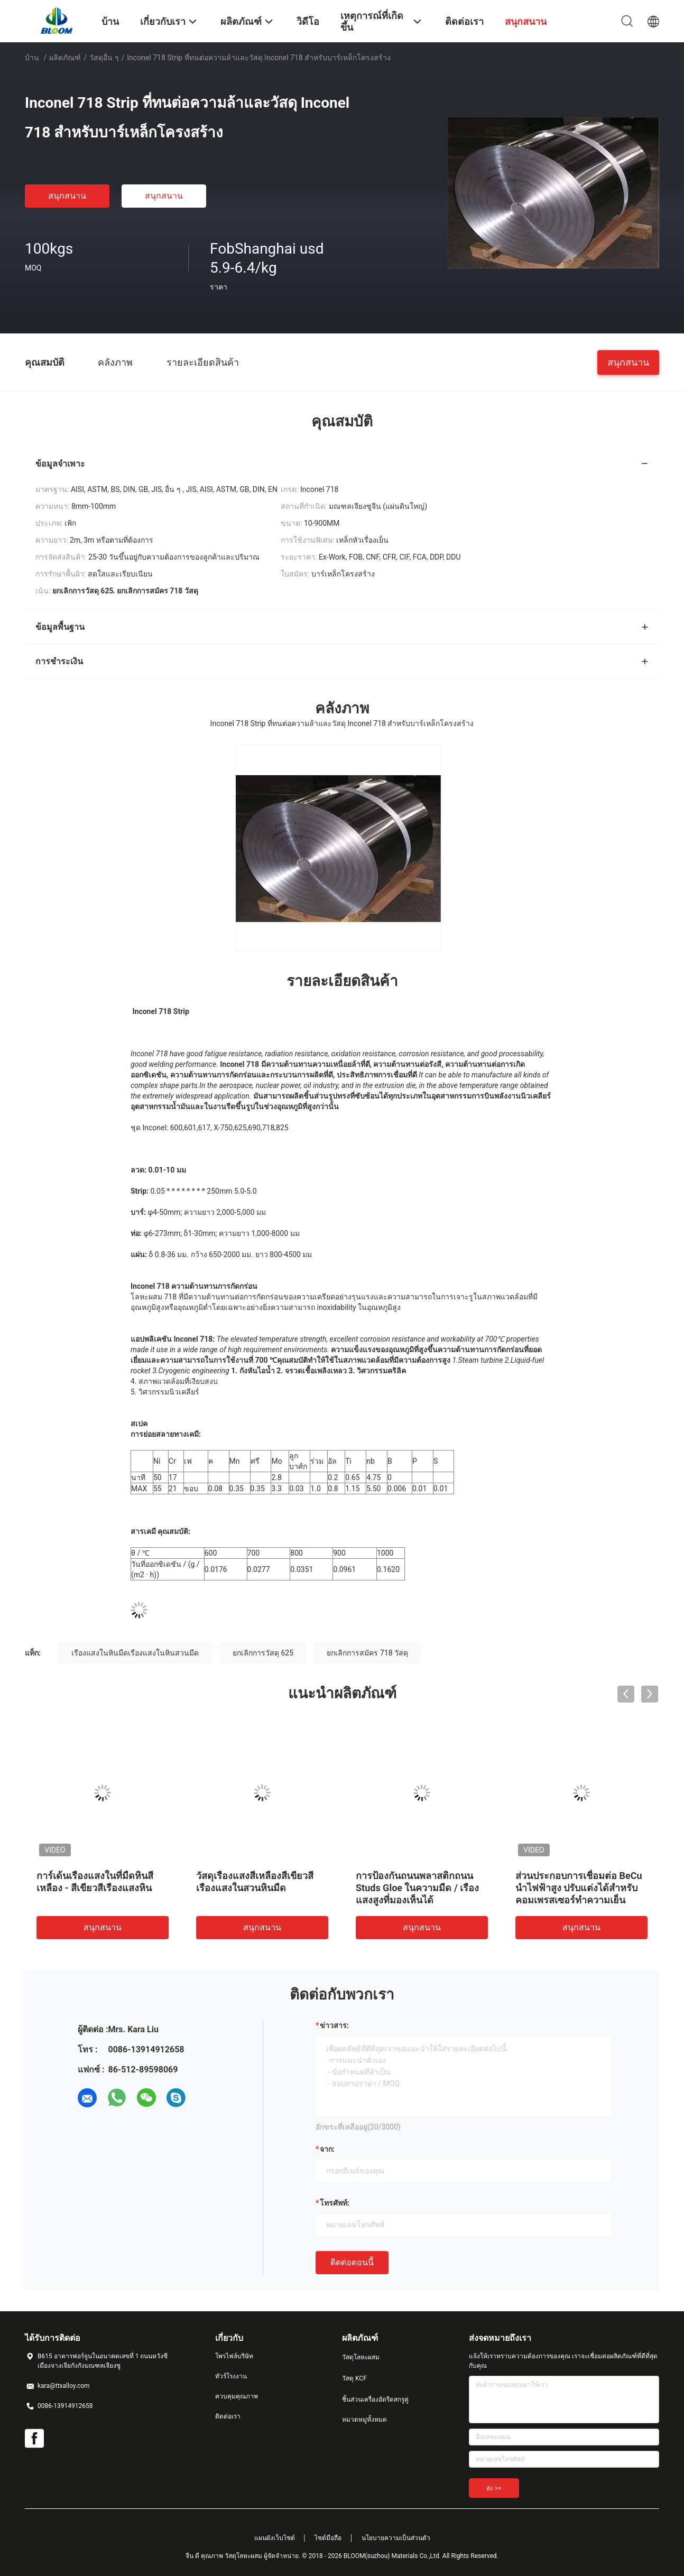 The width and height of the screenshot is (684, 2576). Describe the element at coordinates (354, 2378) in the screenshot. I see `วัสดุ KCF` at that location.